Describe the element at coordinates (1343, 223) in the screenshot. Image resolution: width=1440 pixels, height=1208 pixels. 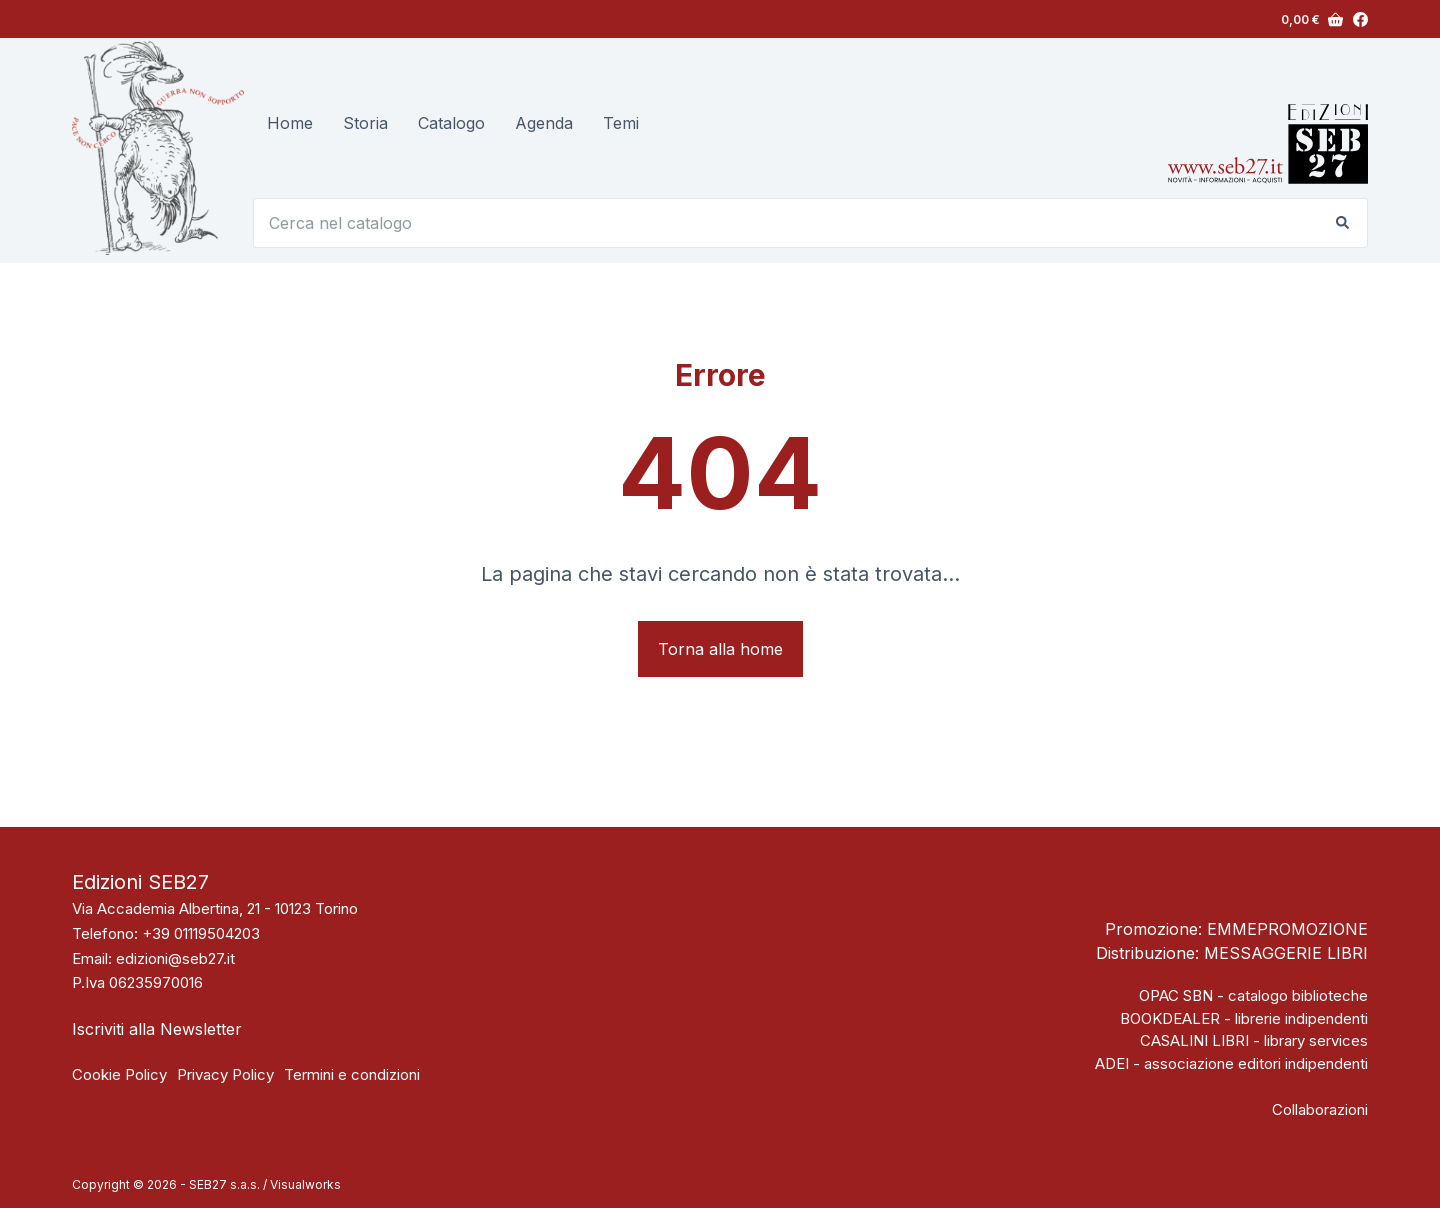
I see `[Pulsante di ricerca]` at that location.